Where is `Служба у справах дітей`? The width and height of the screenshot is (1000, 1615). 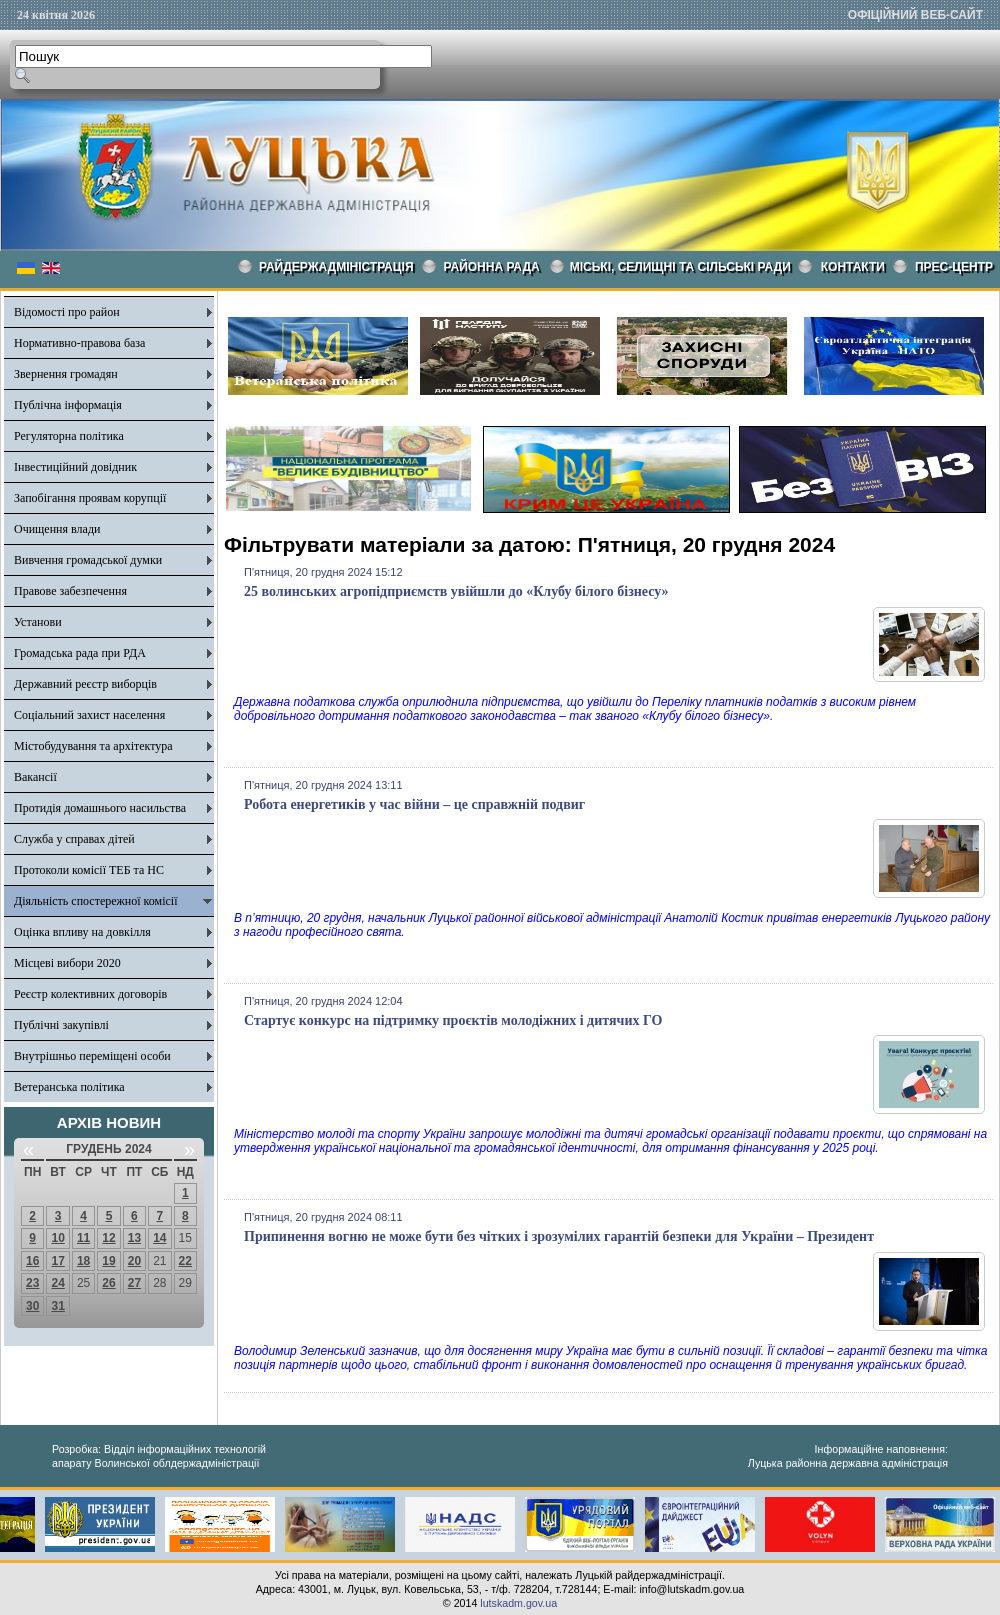 Служба у справах дітей is located at coordinates (74, 839).